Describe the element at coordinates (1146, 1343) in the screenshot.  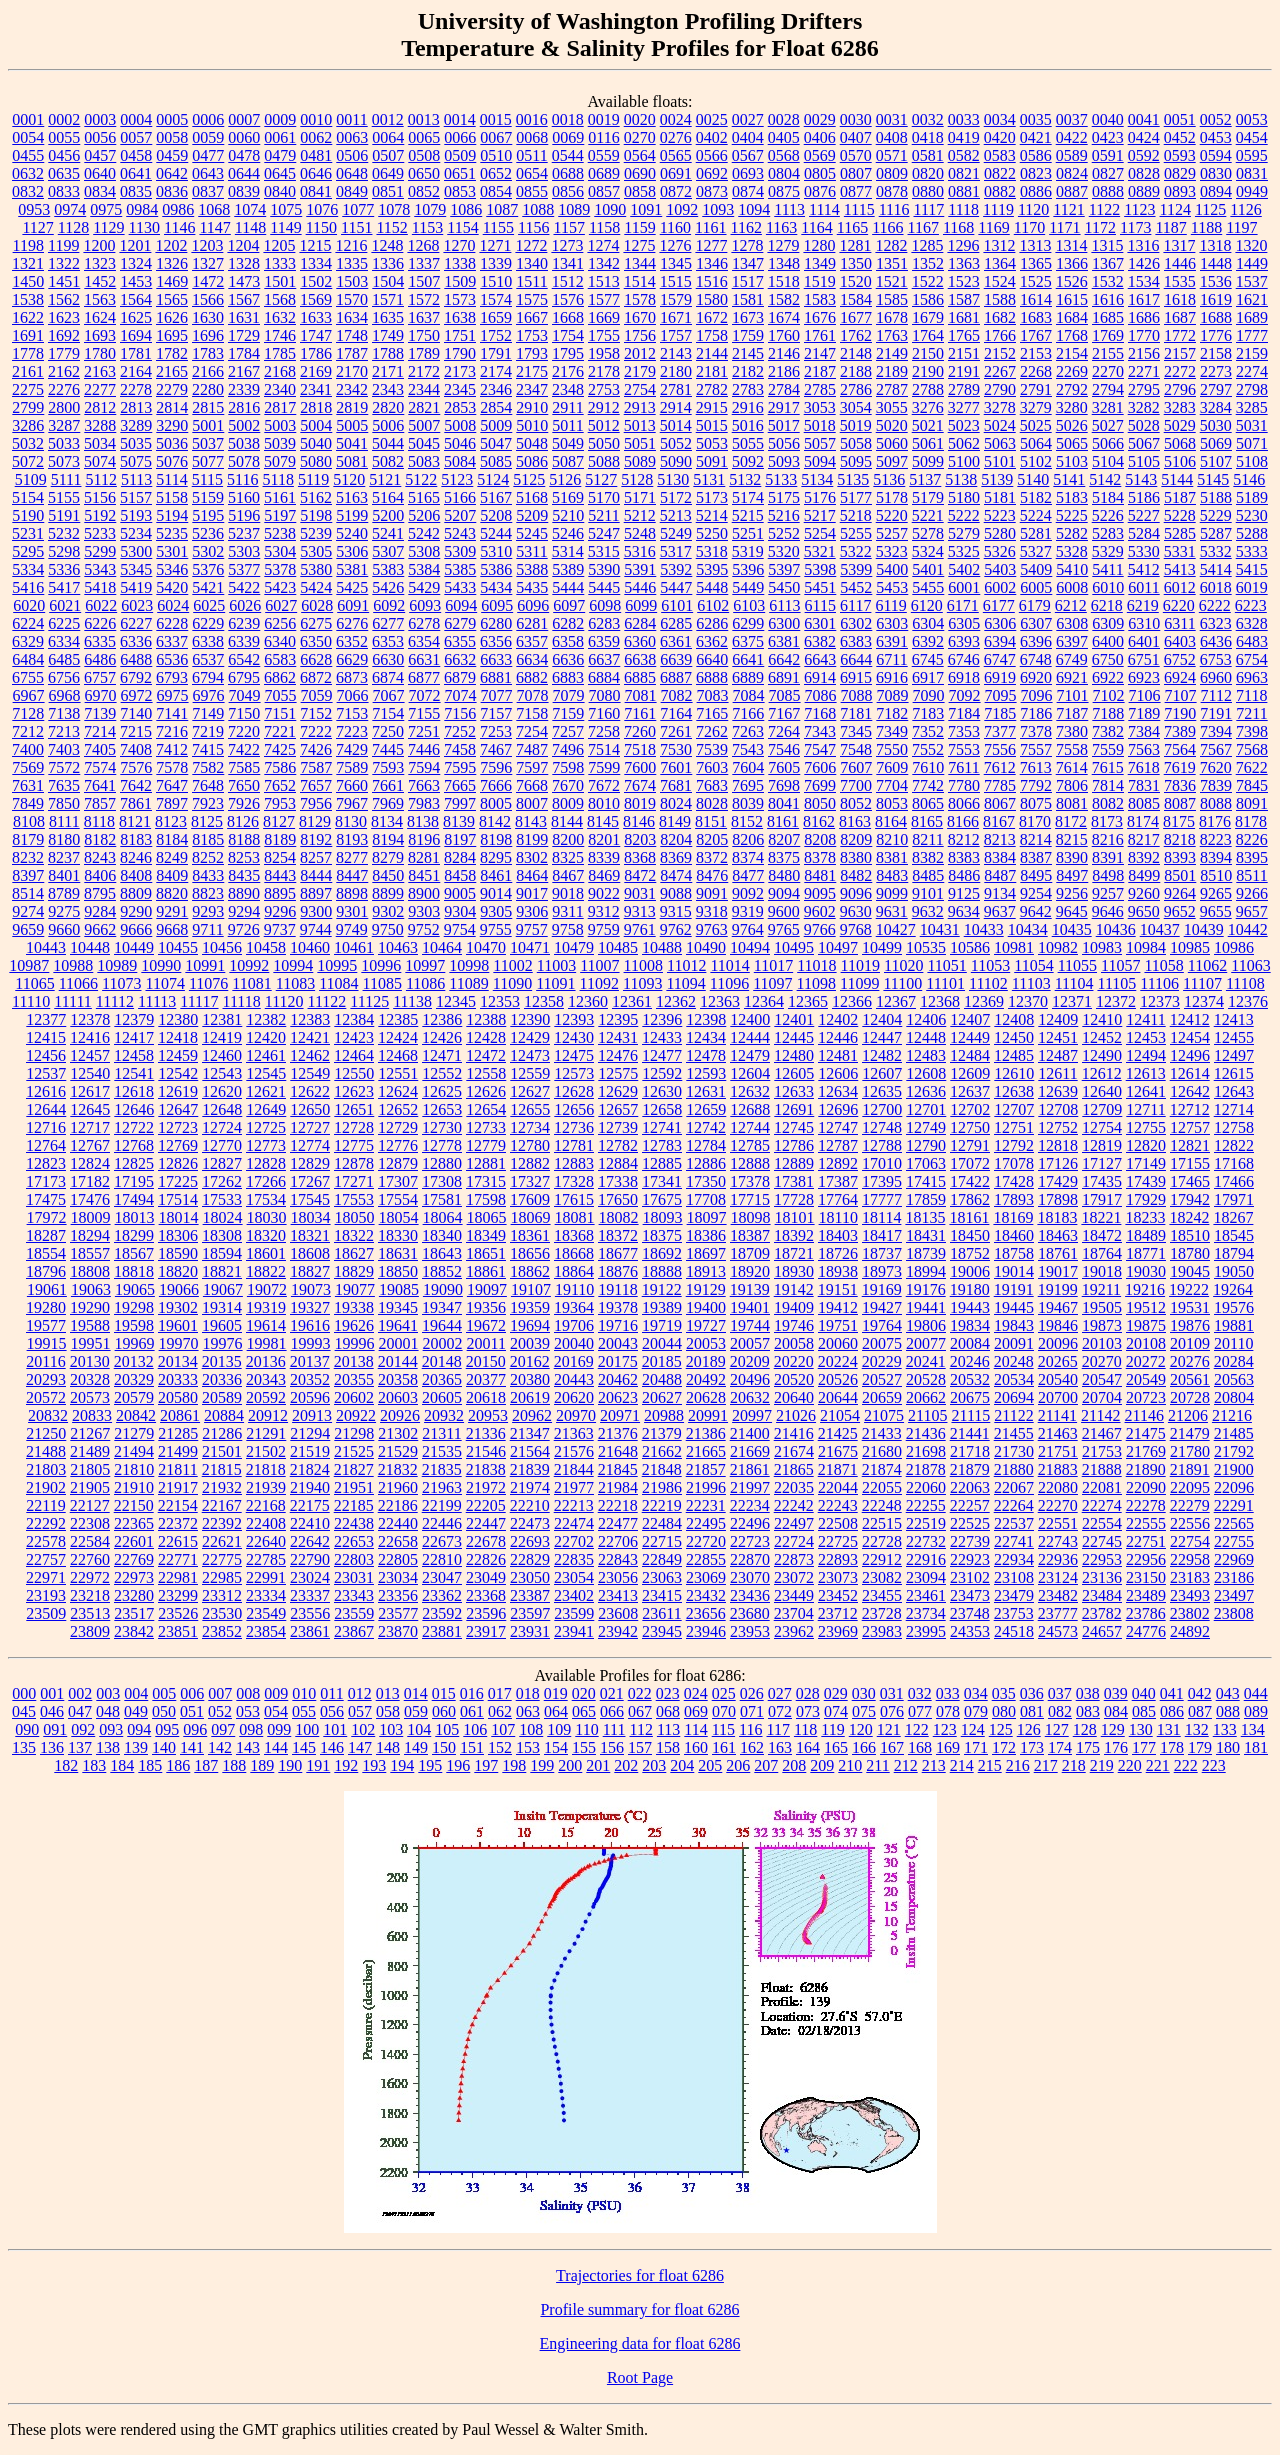
I see `20108` at that location.